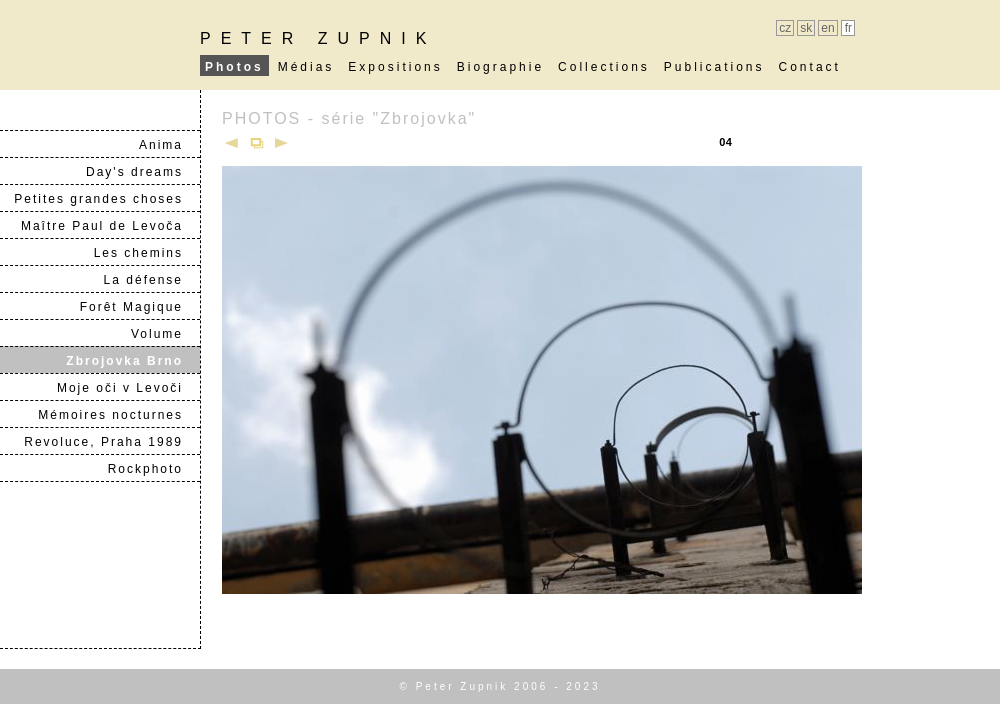 The width and height of the screenshot is (1000, 720). What do you see at coordinates (106, 199) in the screenshot?
I see `Petites grandes choses` at bounding box center [106, 199].